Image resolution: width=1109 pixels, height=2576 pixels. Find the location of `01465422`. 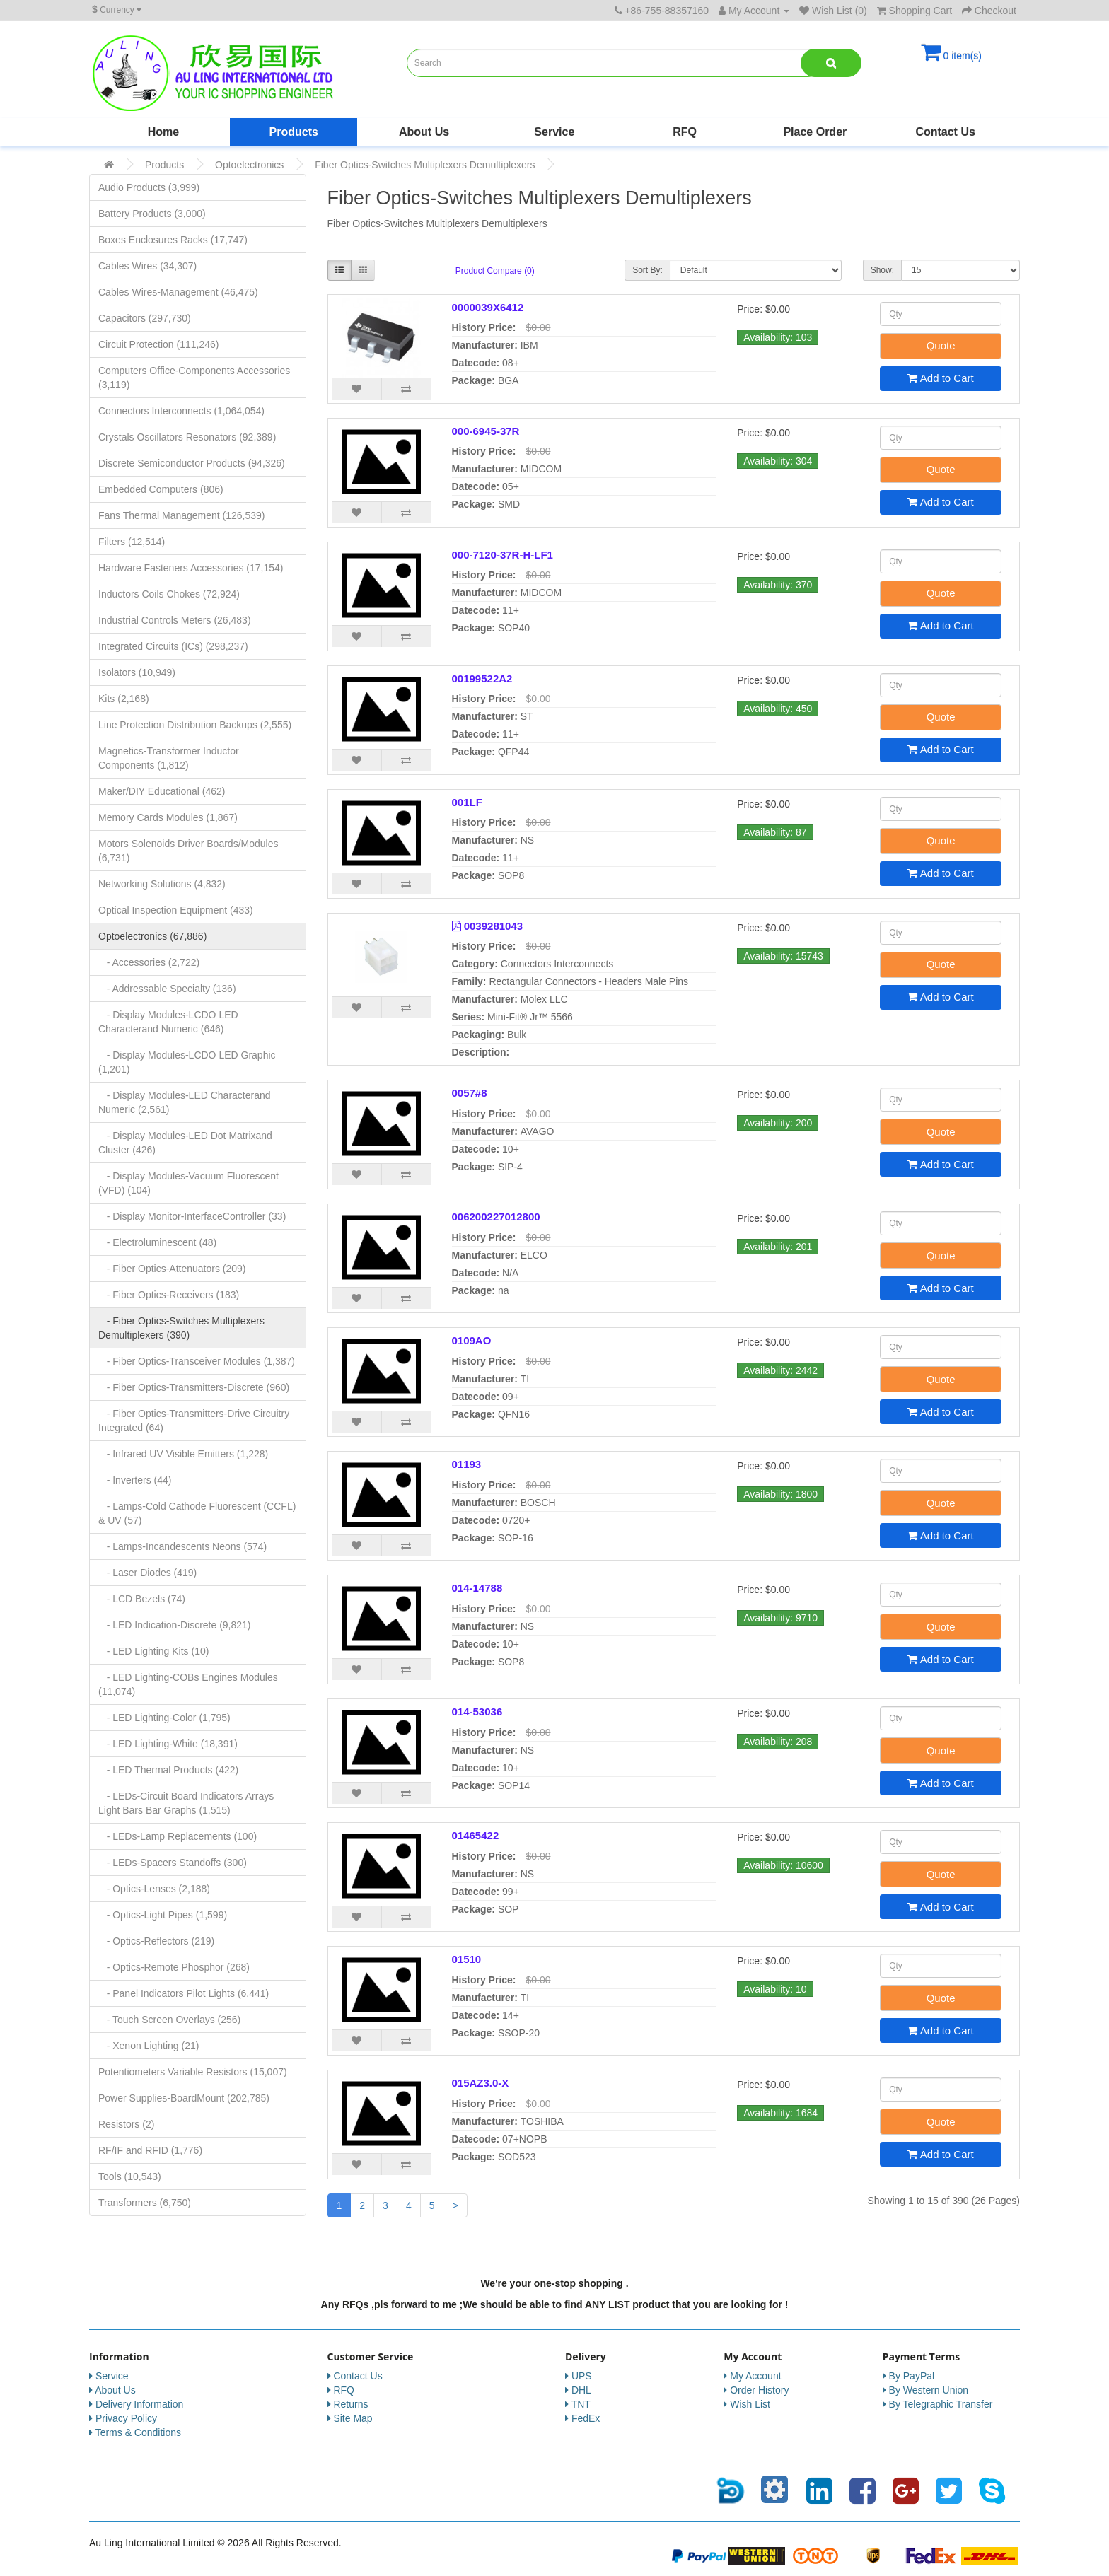

01465422 is located at coordinates (475, 1835).